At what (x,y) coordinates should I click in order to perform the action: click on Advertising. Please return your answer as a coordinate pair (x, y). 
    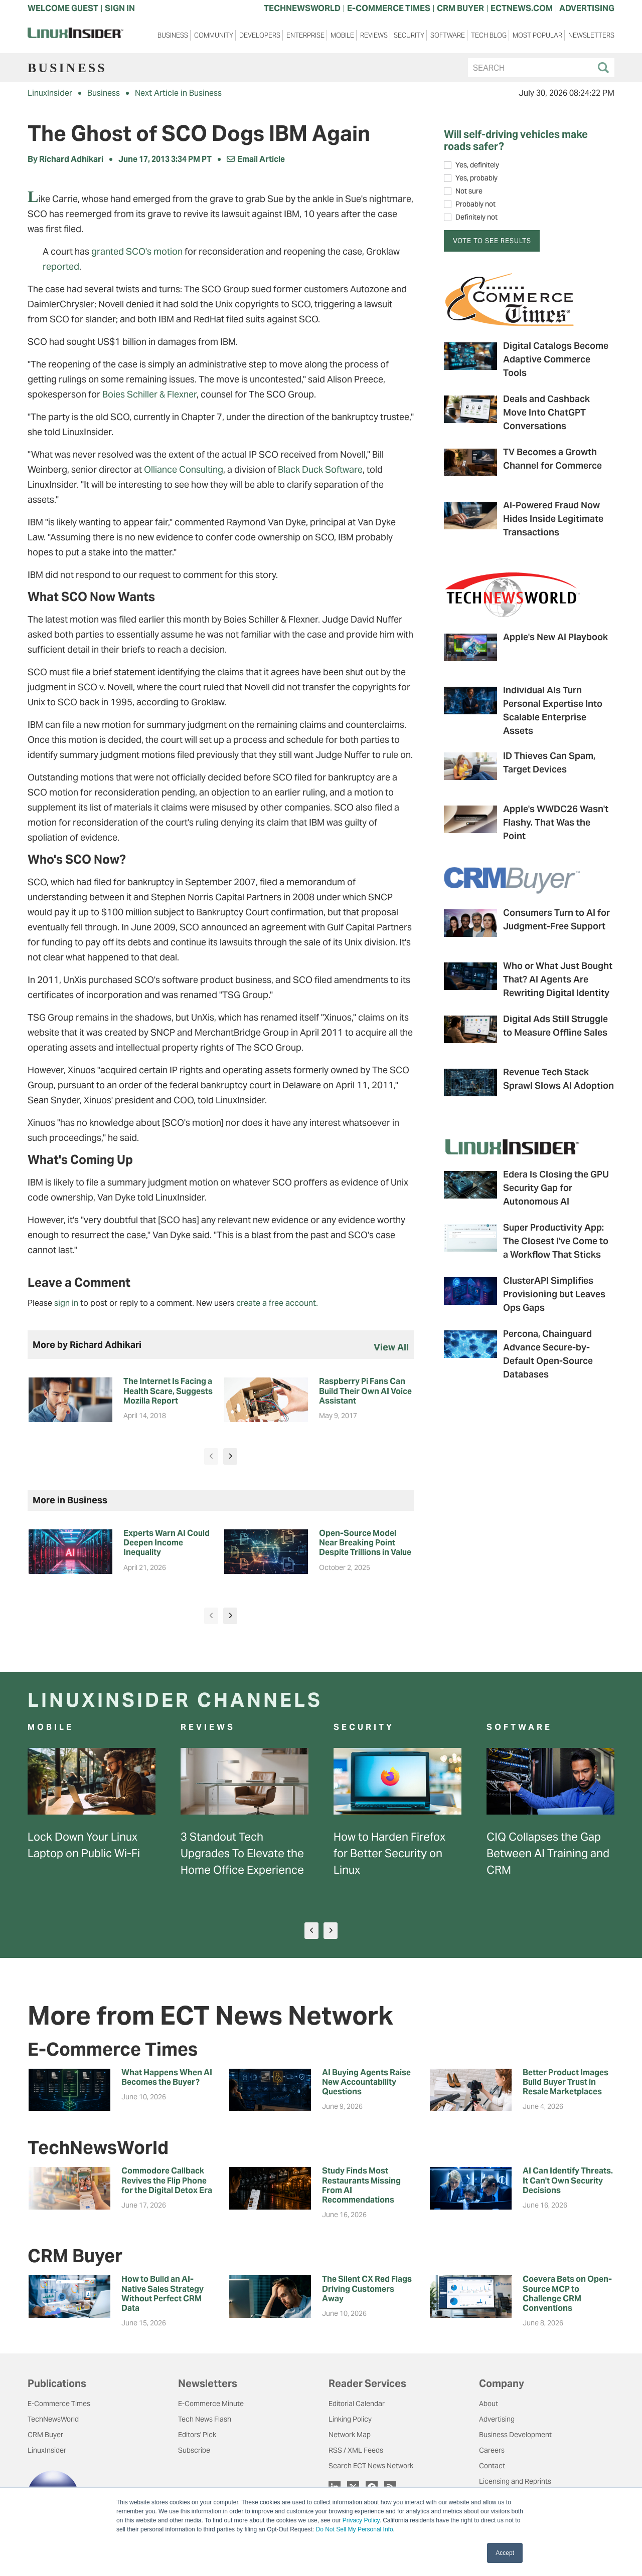
    Looking at the image, I should click on (497, 2419).